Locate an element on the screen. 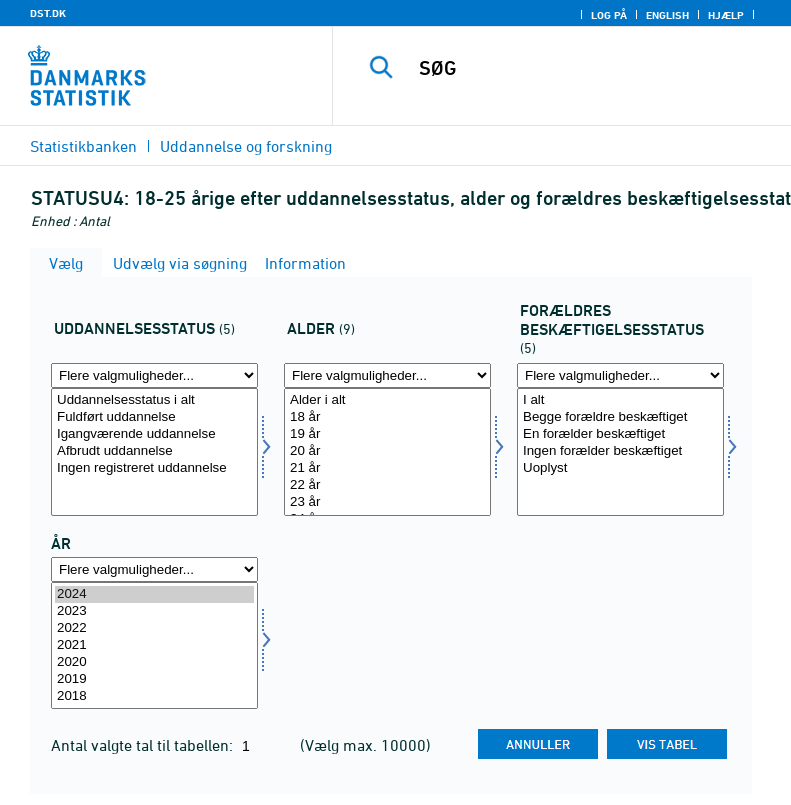  22 år is located at coordinates (387, 485).